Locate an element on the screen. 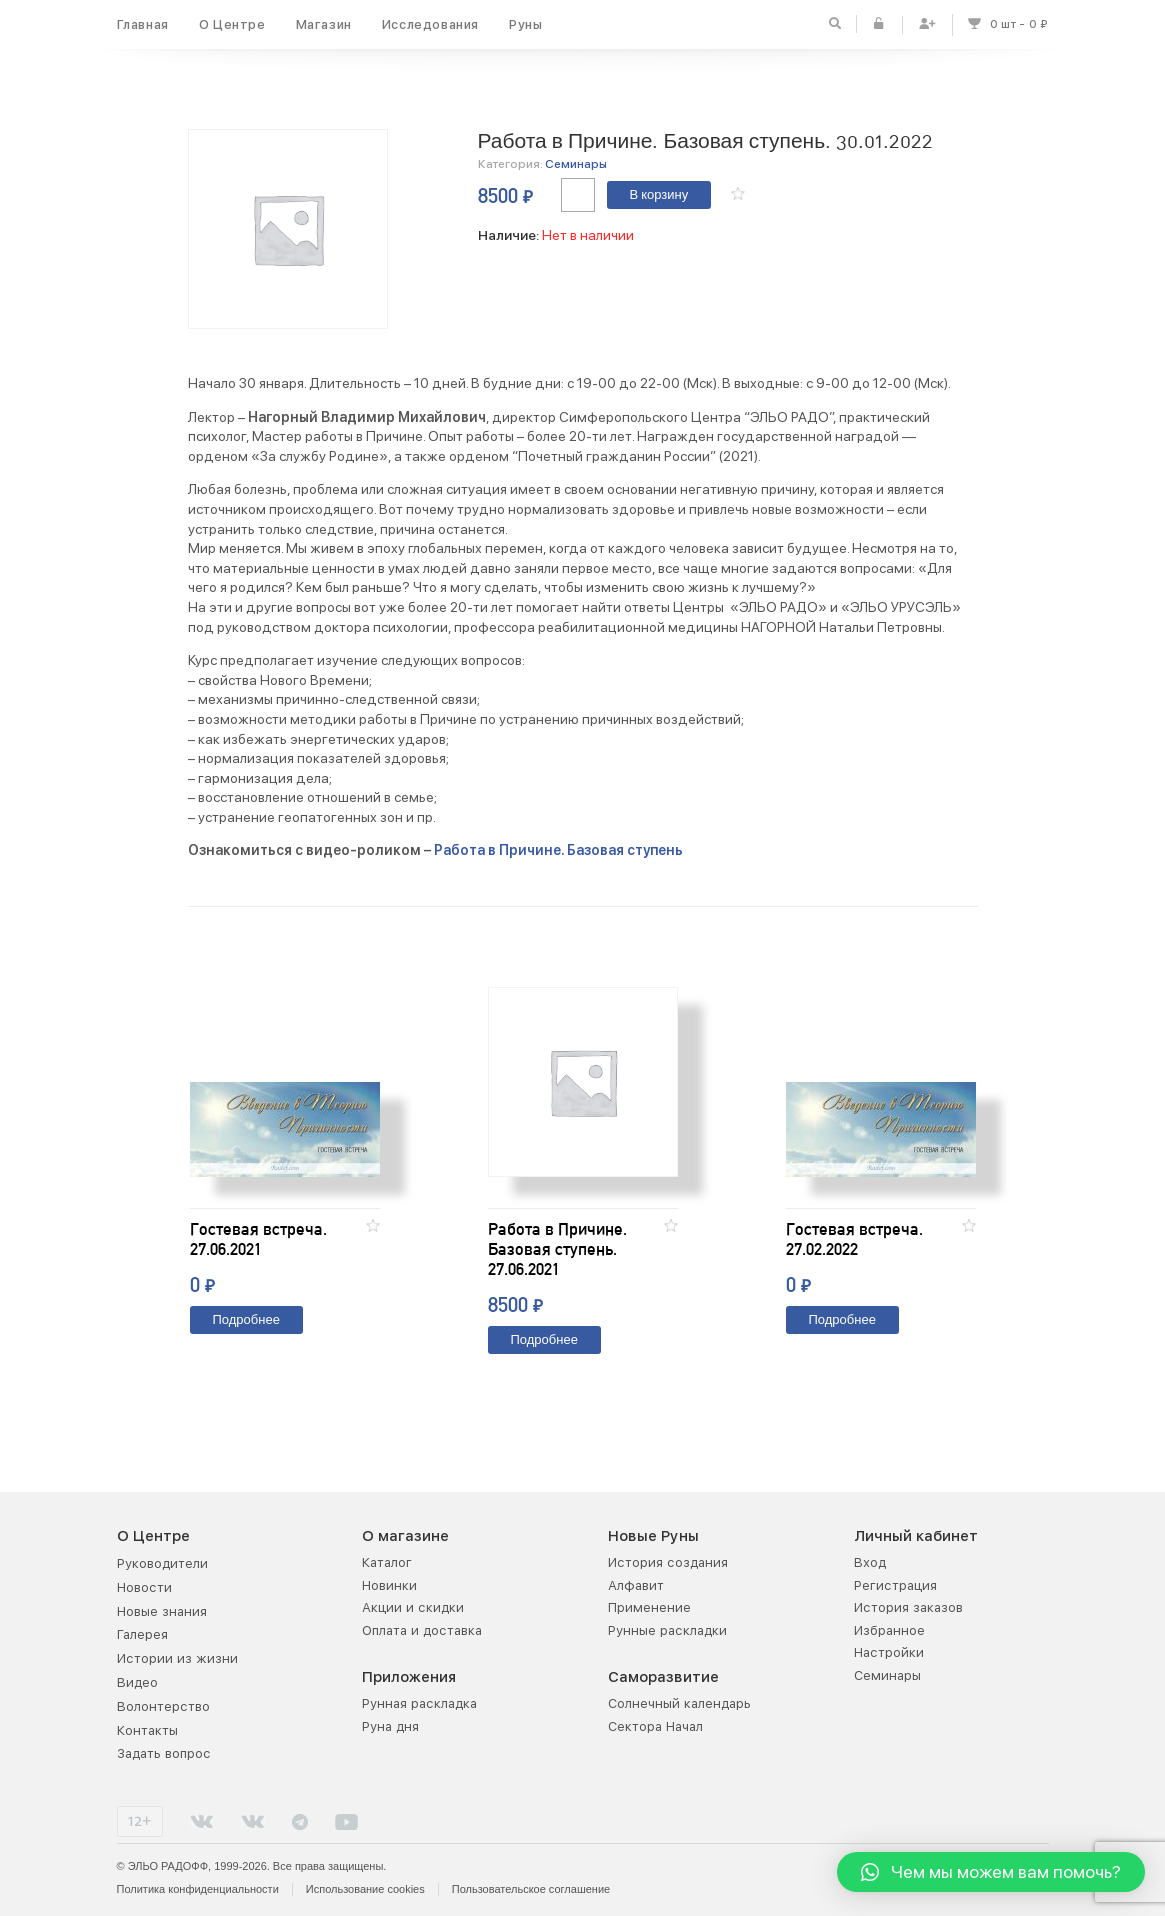 The height and width of the screenshot is (1916, 1165). Вход is located at coordinates (870, 1562).